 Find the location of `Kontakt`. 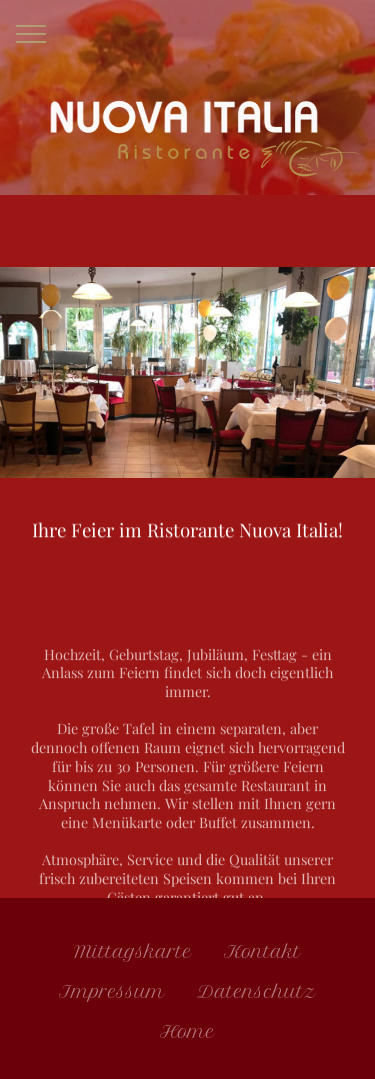

Kontakt is located at coordinates (262, 955).